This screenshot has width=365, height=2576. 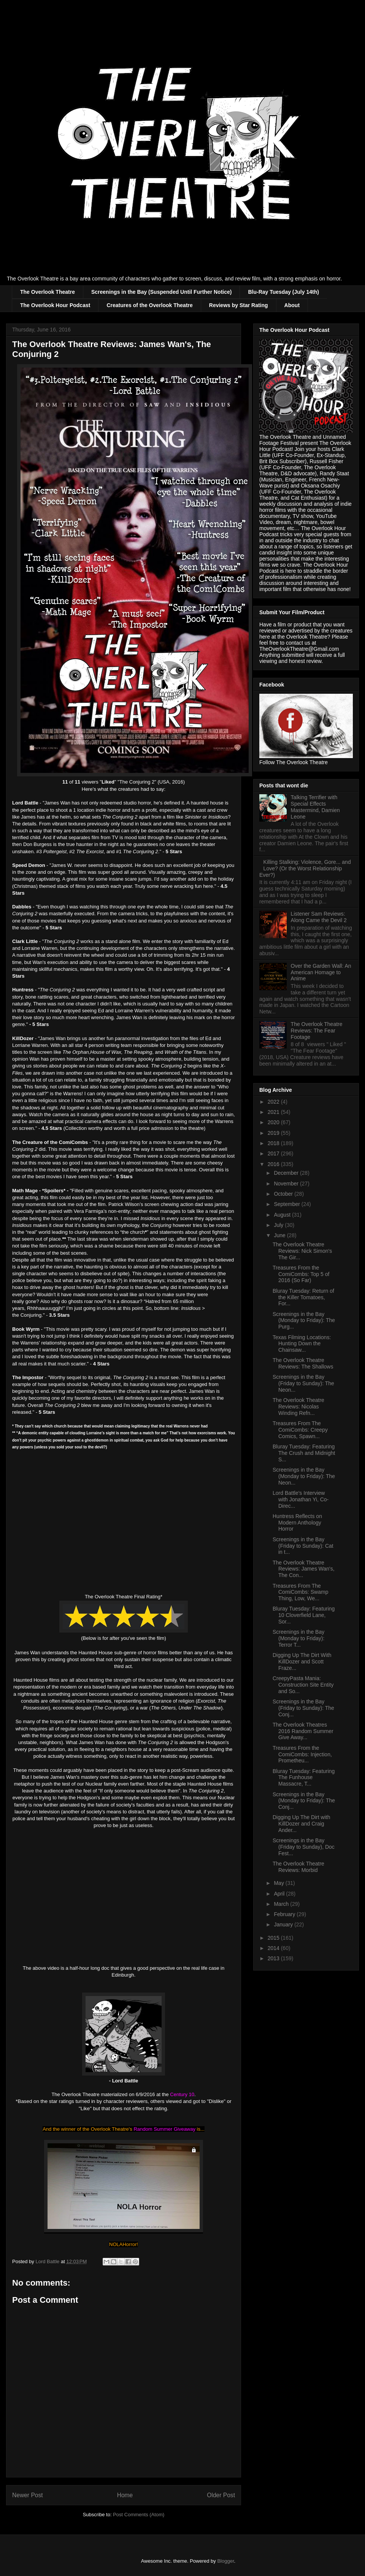 I want to click on 2014, so click(x=274, y=1948).